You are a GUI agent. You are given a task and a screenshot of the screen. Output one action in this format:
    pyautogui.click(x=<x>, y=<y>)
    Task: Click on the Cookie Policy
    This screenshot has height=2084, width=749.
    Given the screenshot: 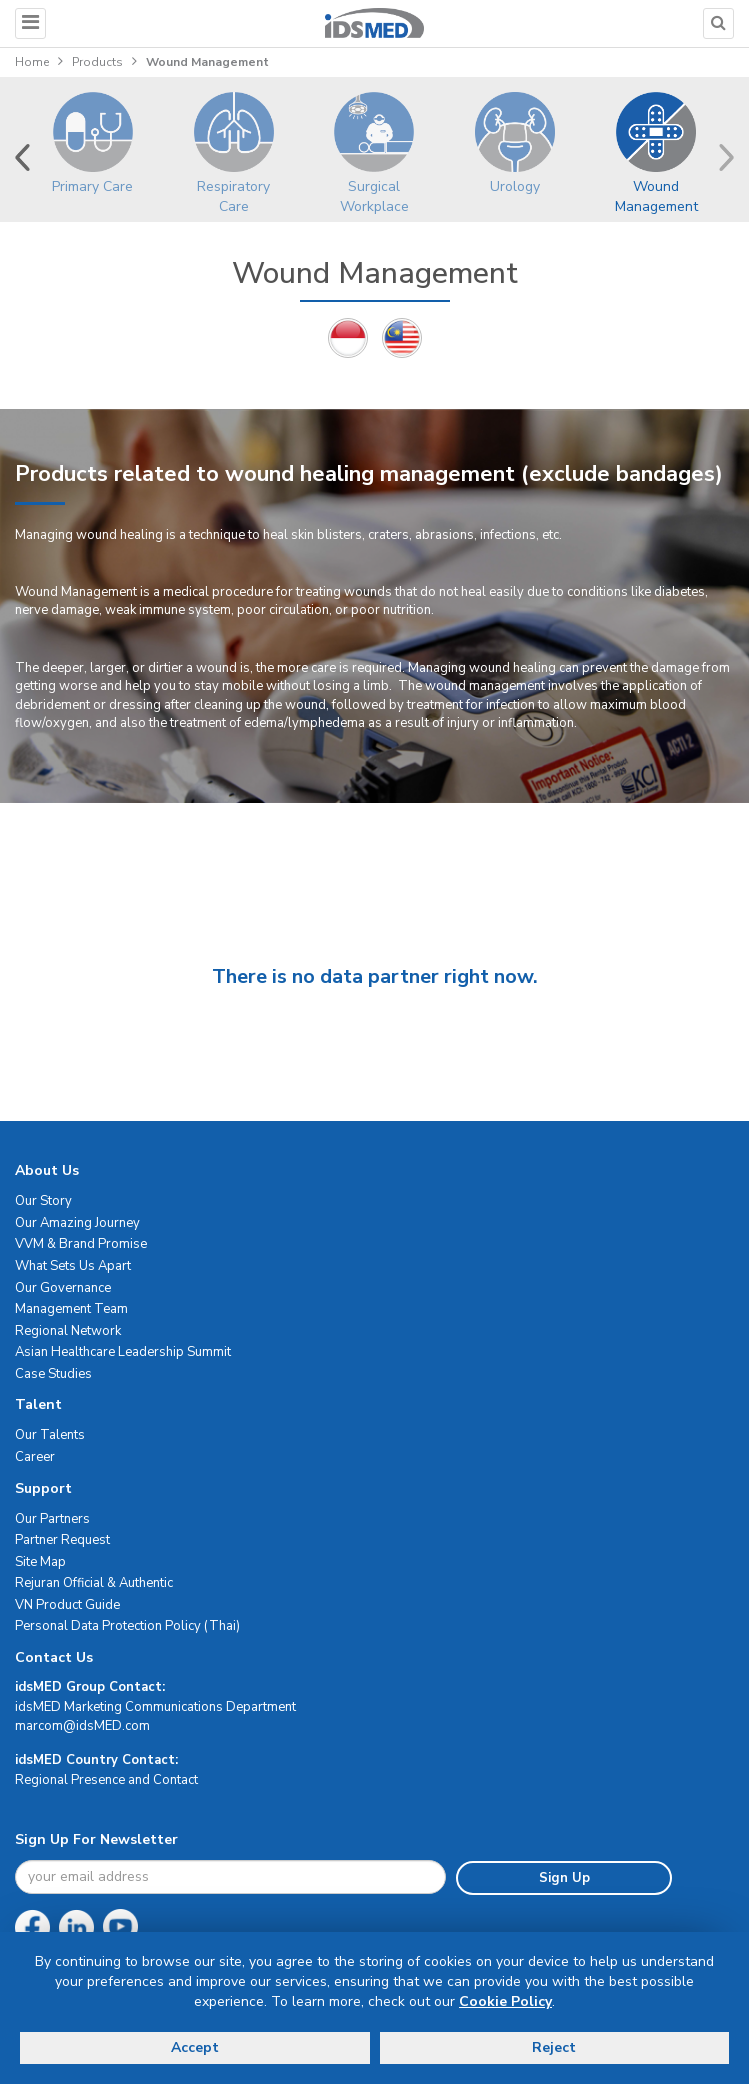 What is the action you would take?
    pyautogui.click(x=505, y=2001)
    